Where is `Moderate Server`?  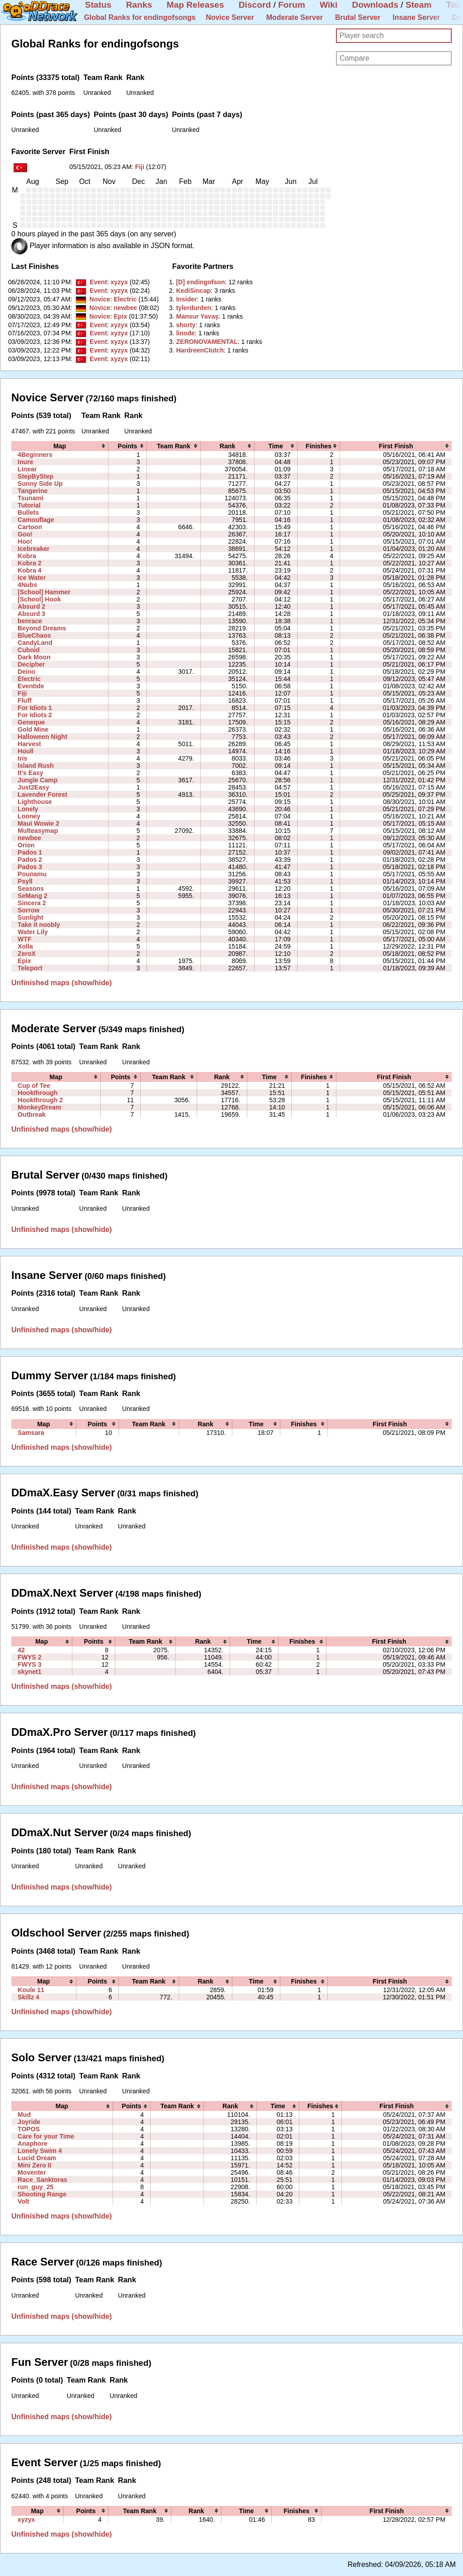 Moderate Server is located at coordinates (294, 17).